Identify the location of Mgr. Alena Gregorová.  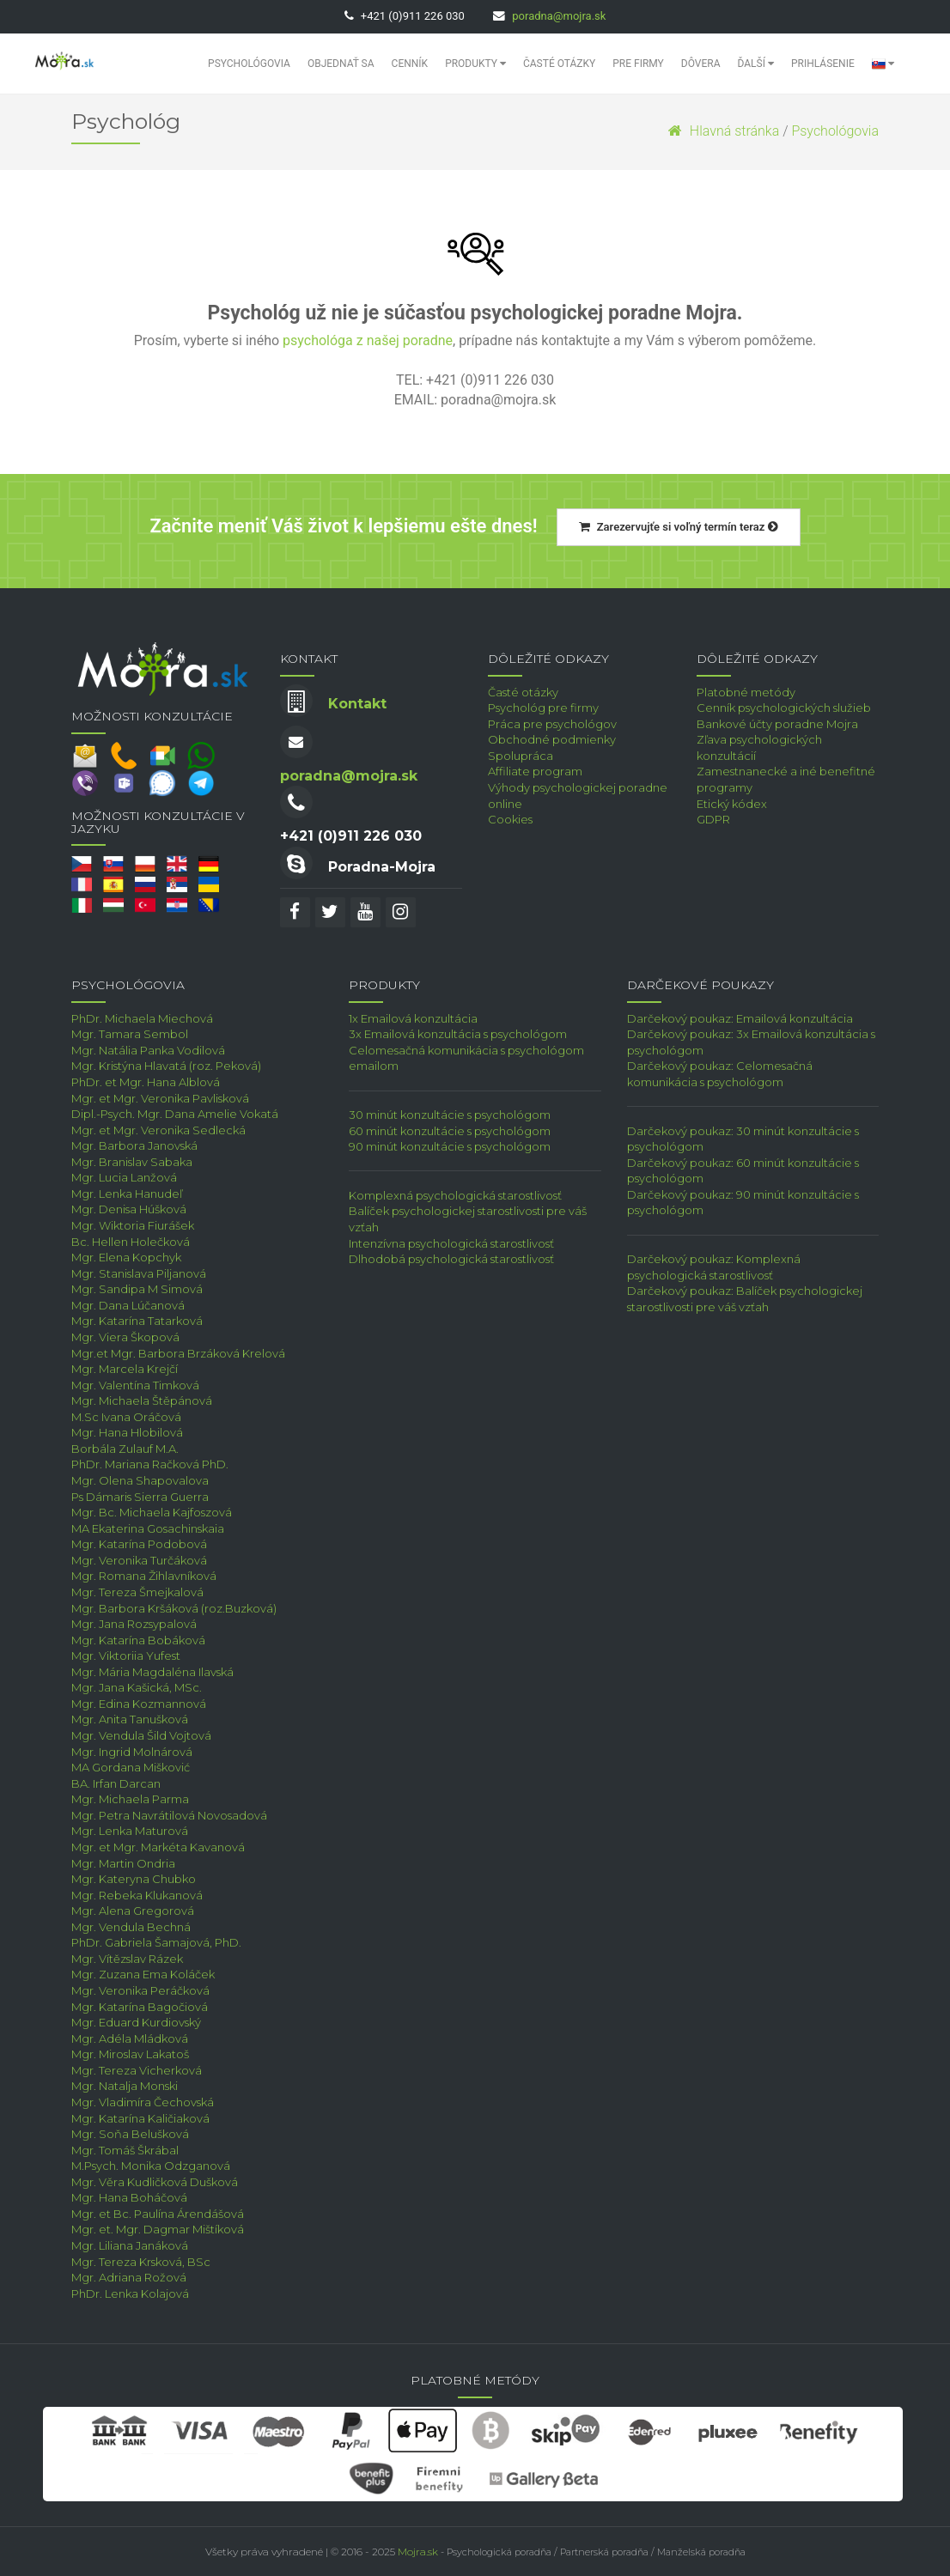
(132, 1910).